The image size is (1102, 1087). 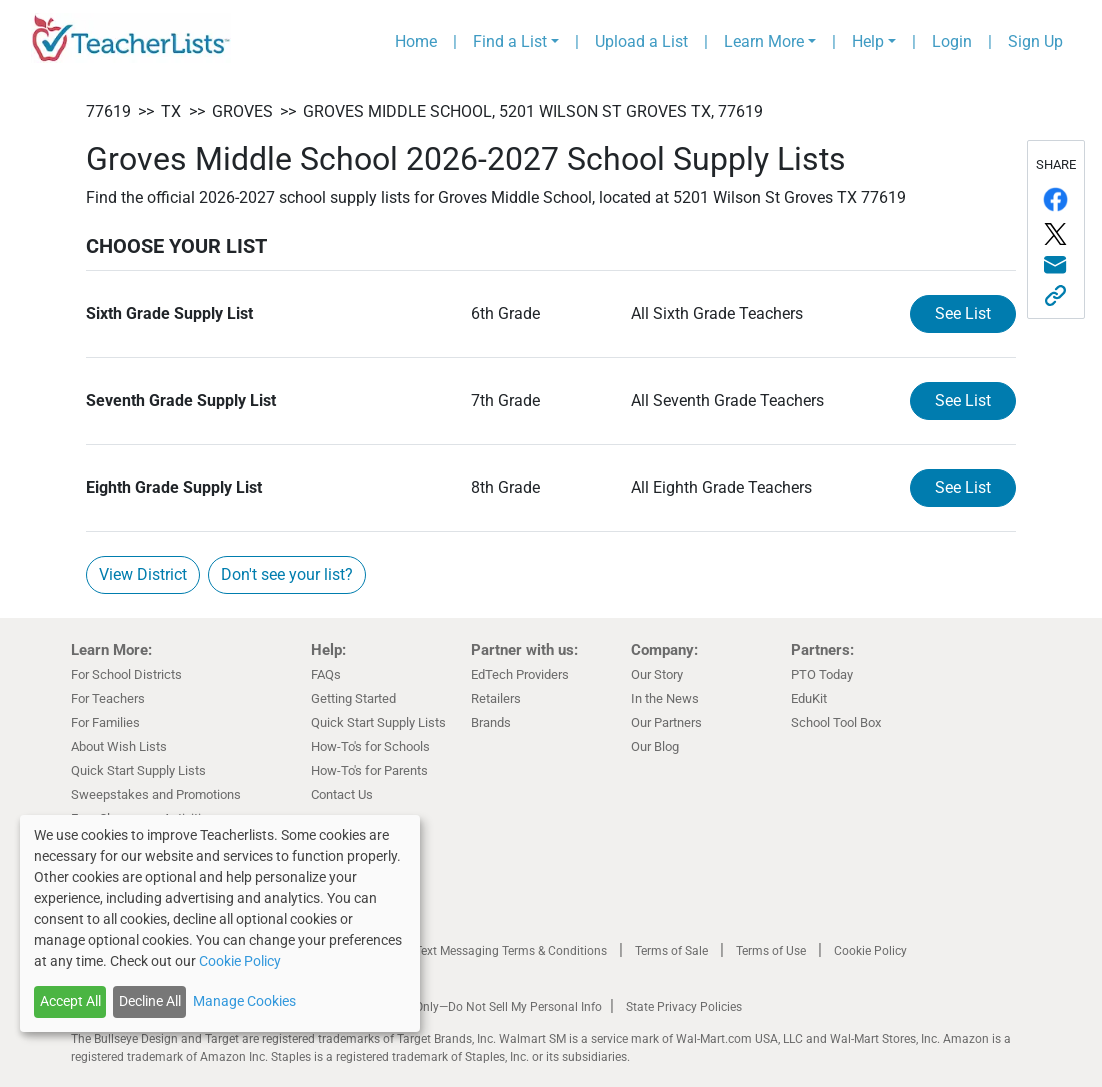 I want to click on Sign Up, so click(x=1035, y=41).